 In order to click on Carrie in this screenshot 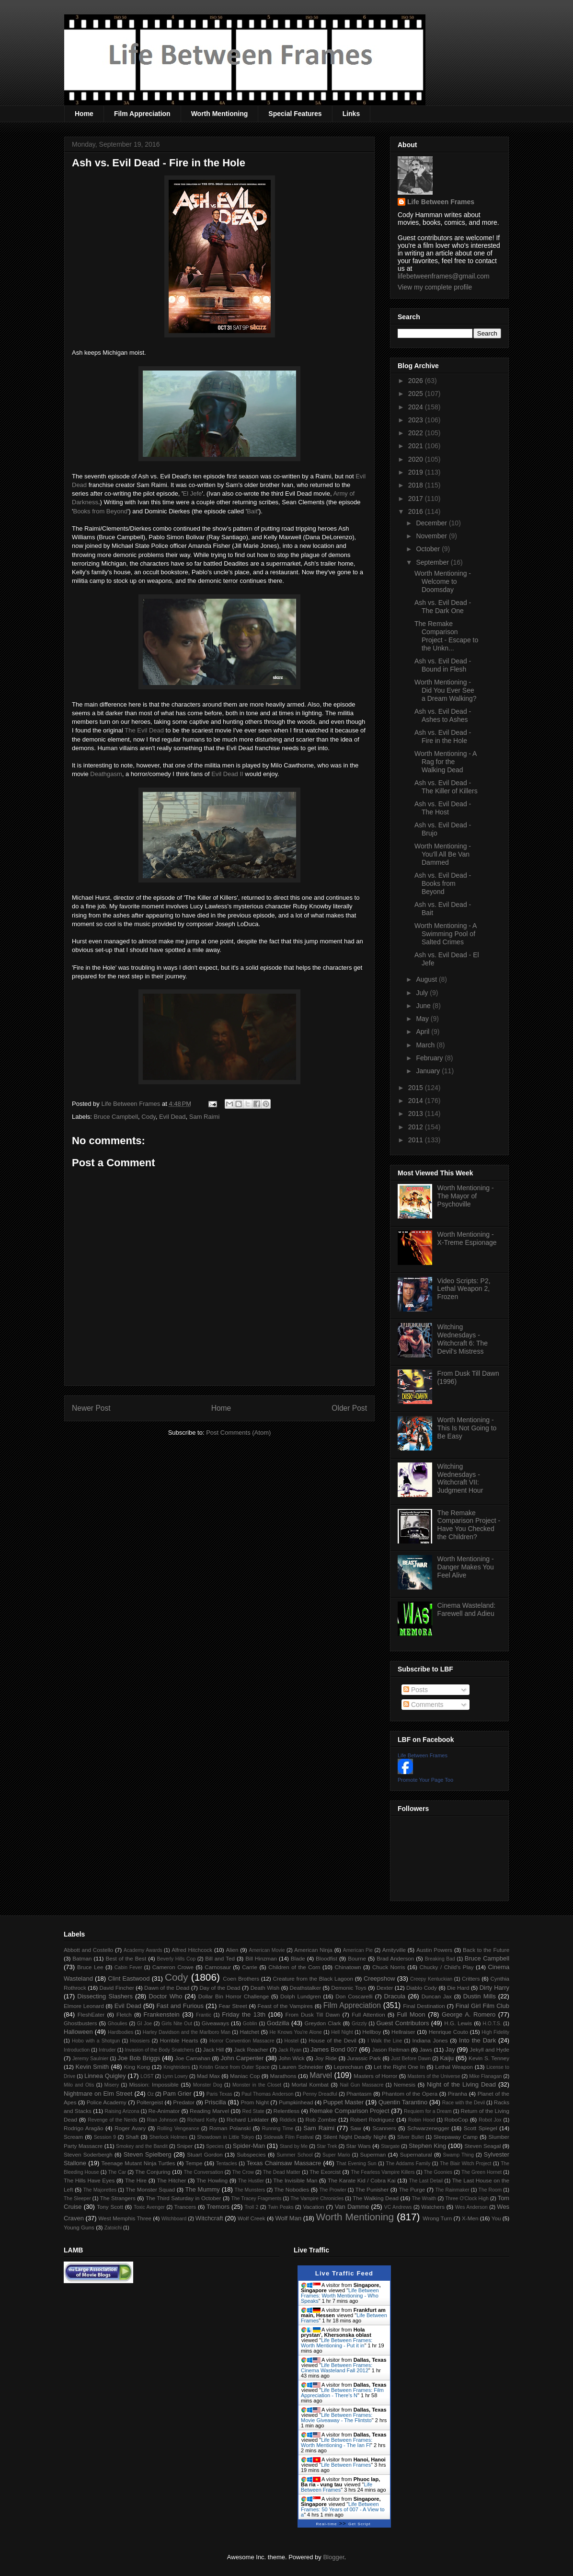, I will do `click(249, 1967)`.